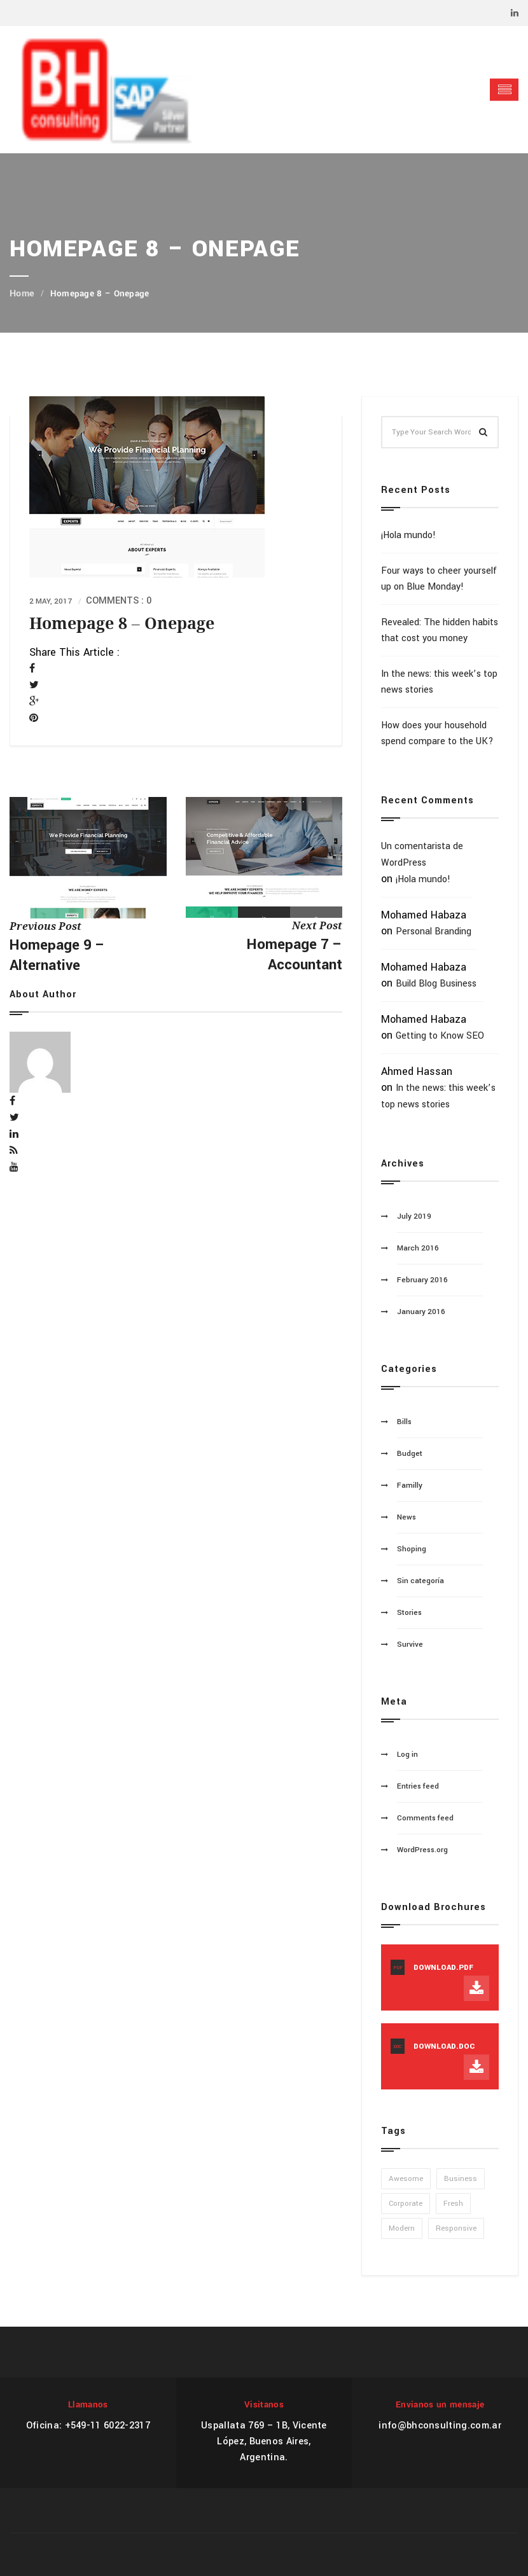  I want to click on February 2016, so click(422, 1280).